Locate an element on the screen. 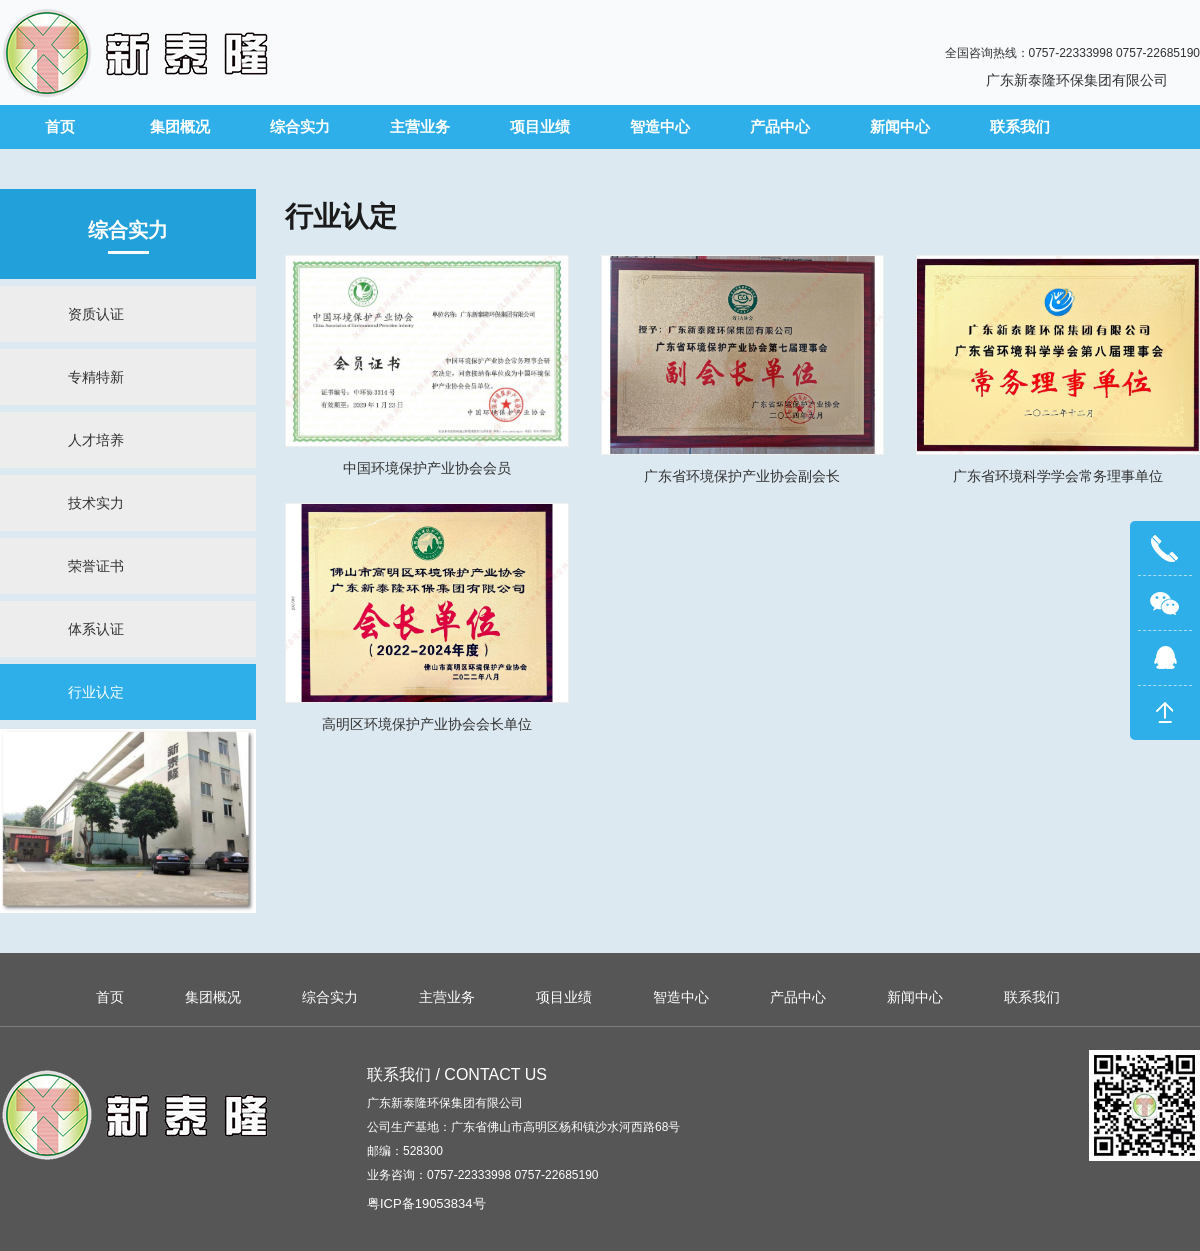 This screenshot has height=1251, width=1200. 资质认证 is located at coordinates (96, 314).